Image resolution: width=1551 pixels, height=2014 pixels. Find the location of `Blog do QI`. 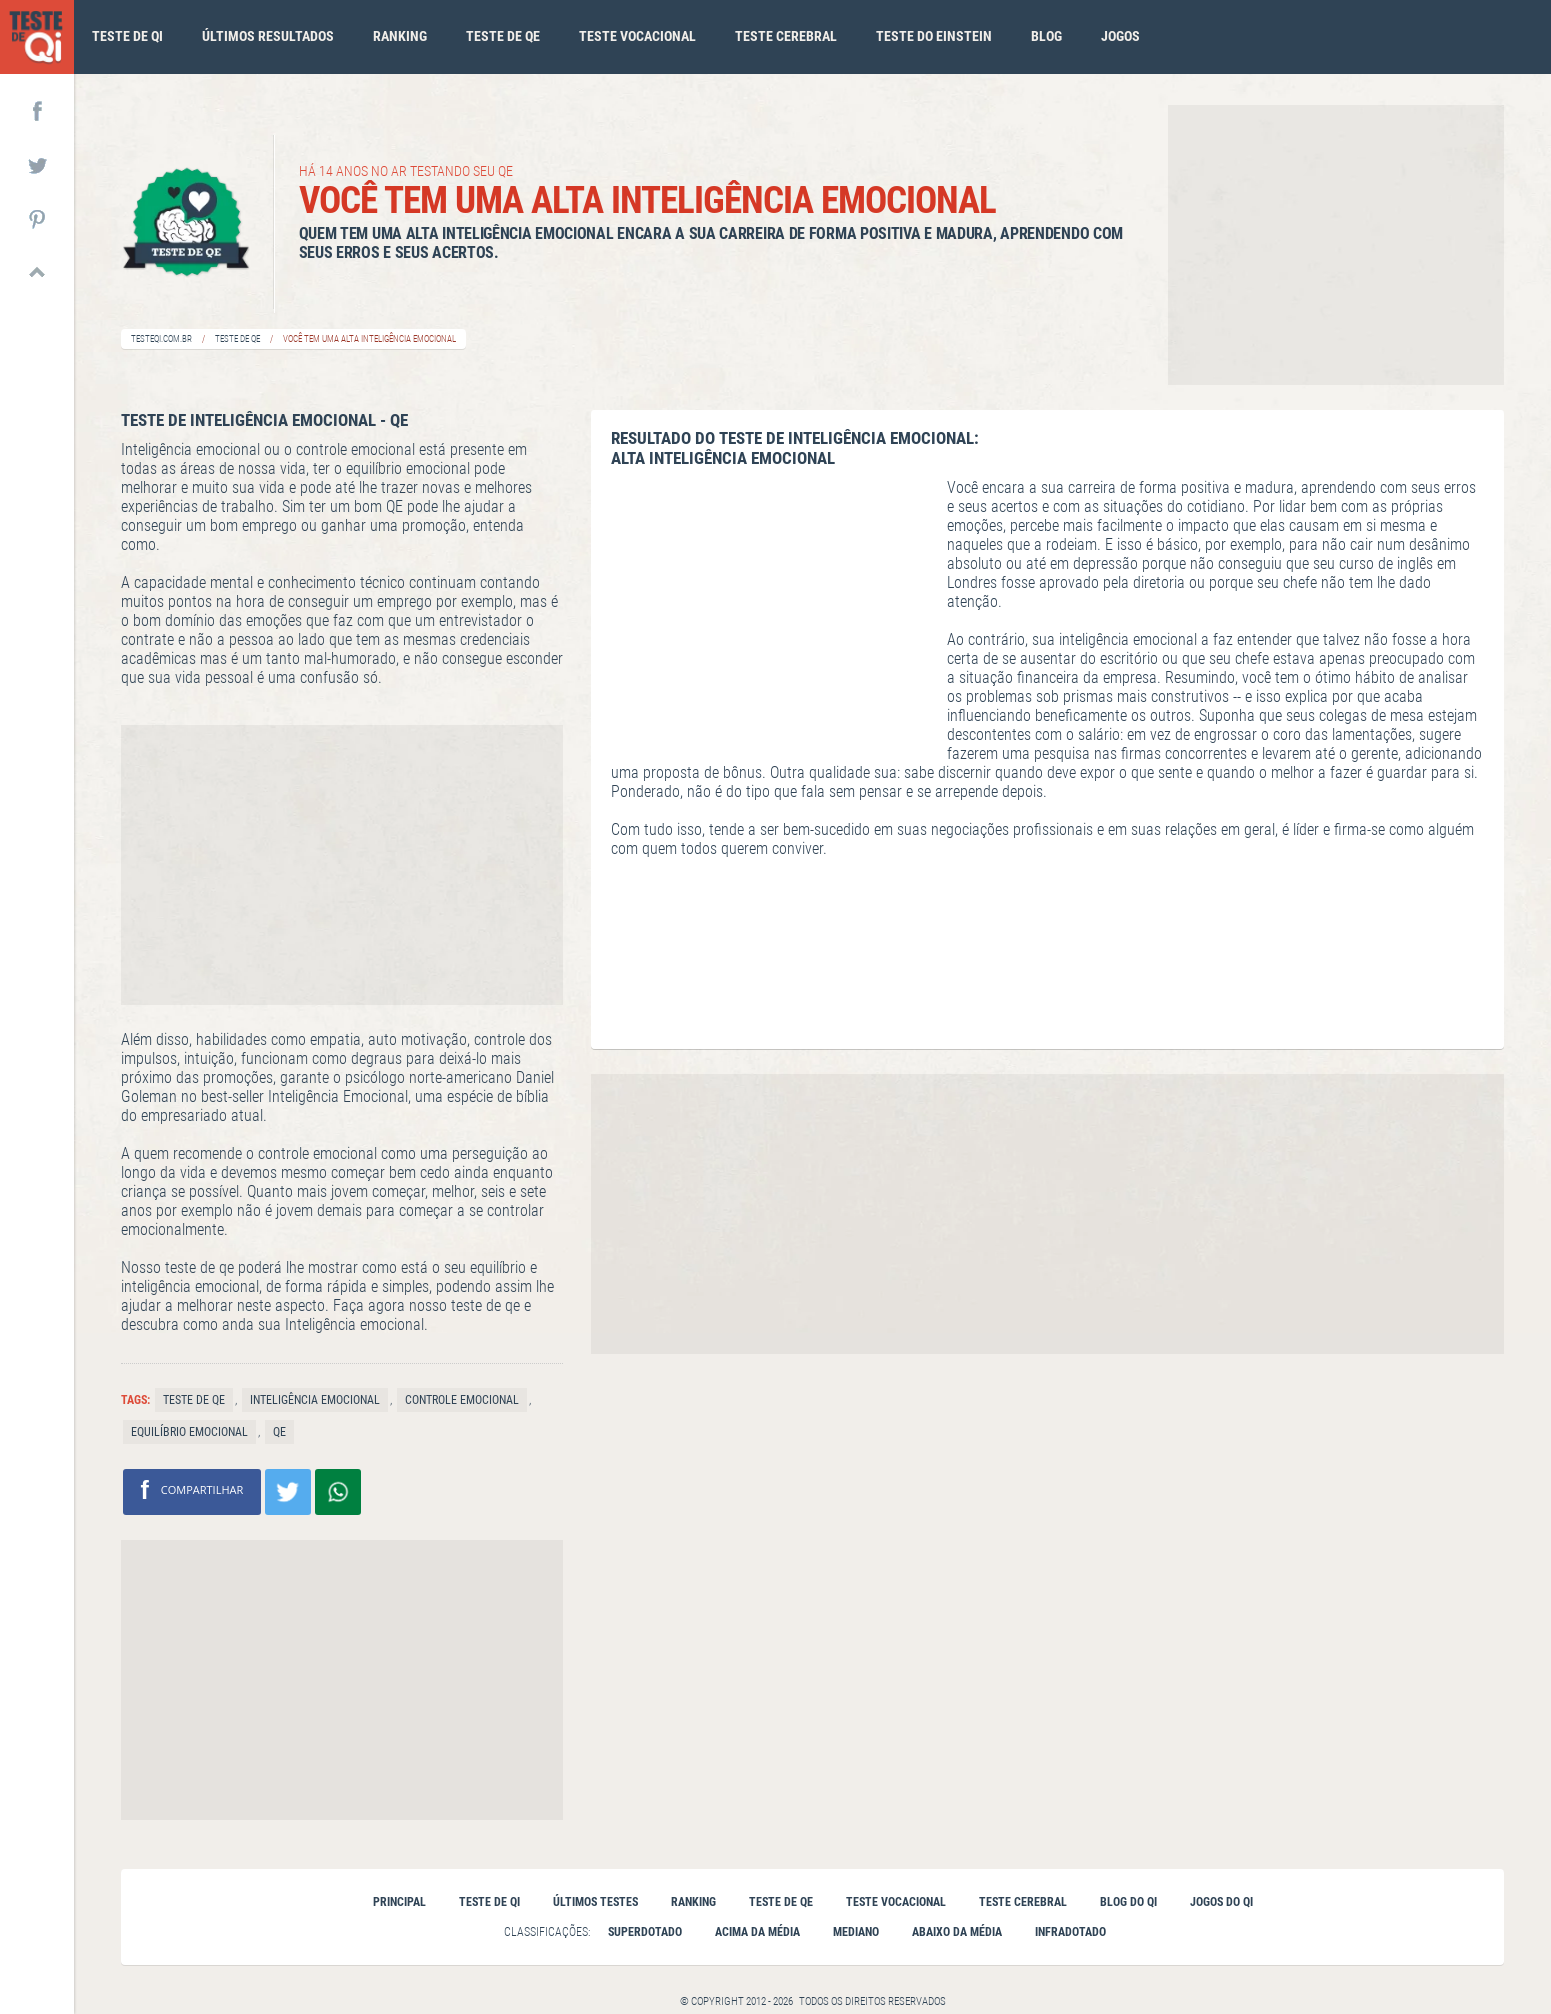

Blog do QI is located at coordinates (1128, 1902).